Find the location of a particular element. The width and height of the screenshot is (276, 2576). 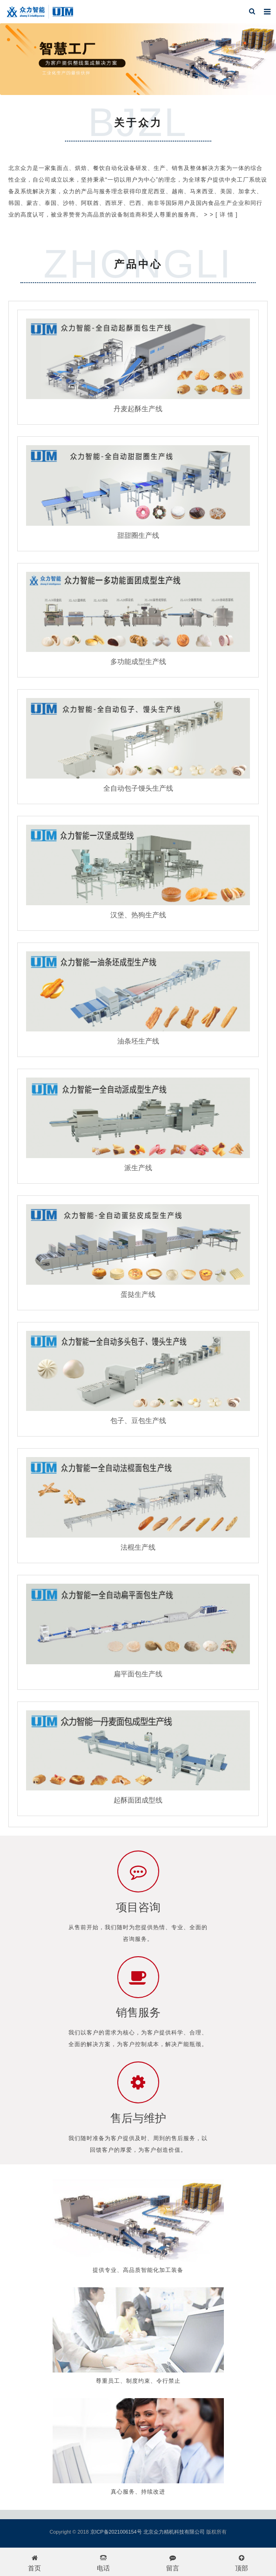

京ICP备2021006154号 is located at coordinates (116, 2532).